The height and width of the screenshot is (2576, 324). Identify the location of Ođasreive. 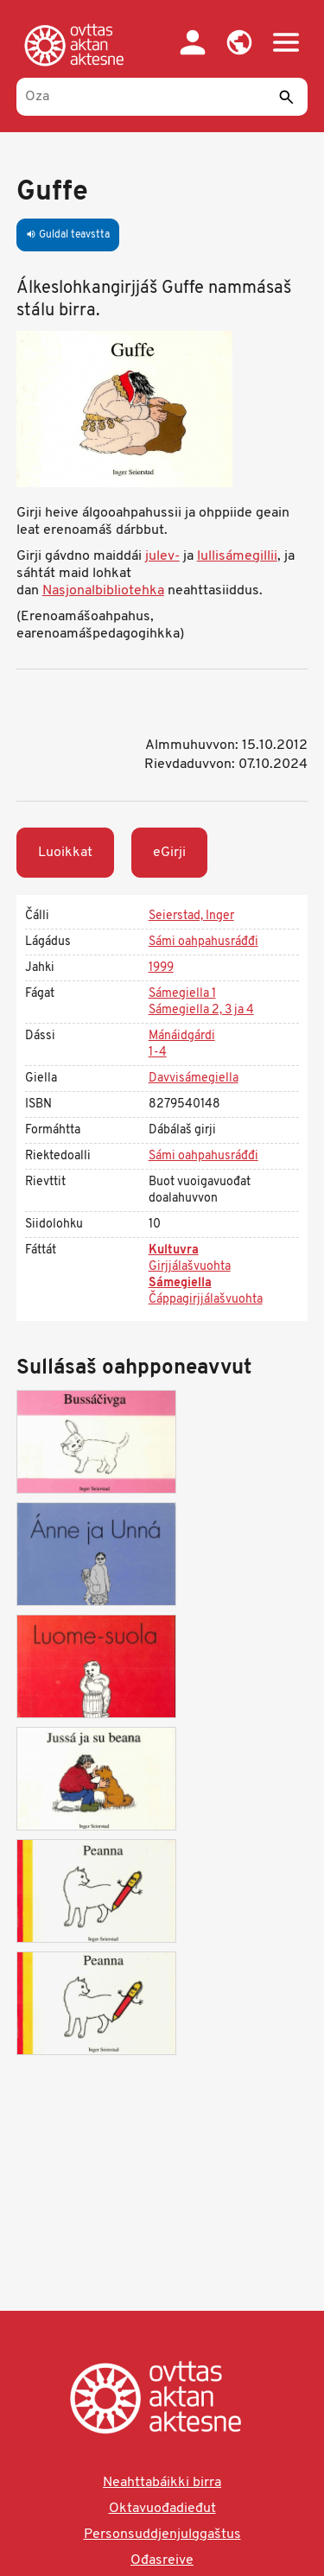
(162, 2560).